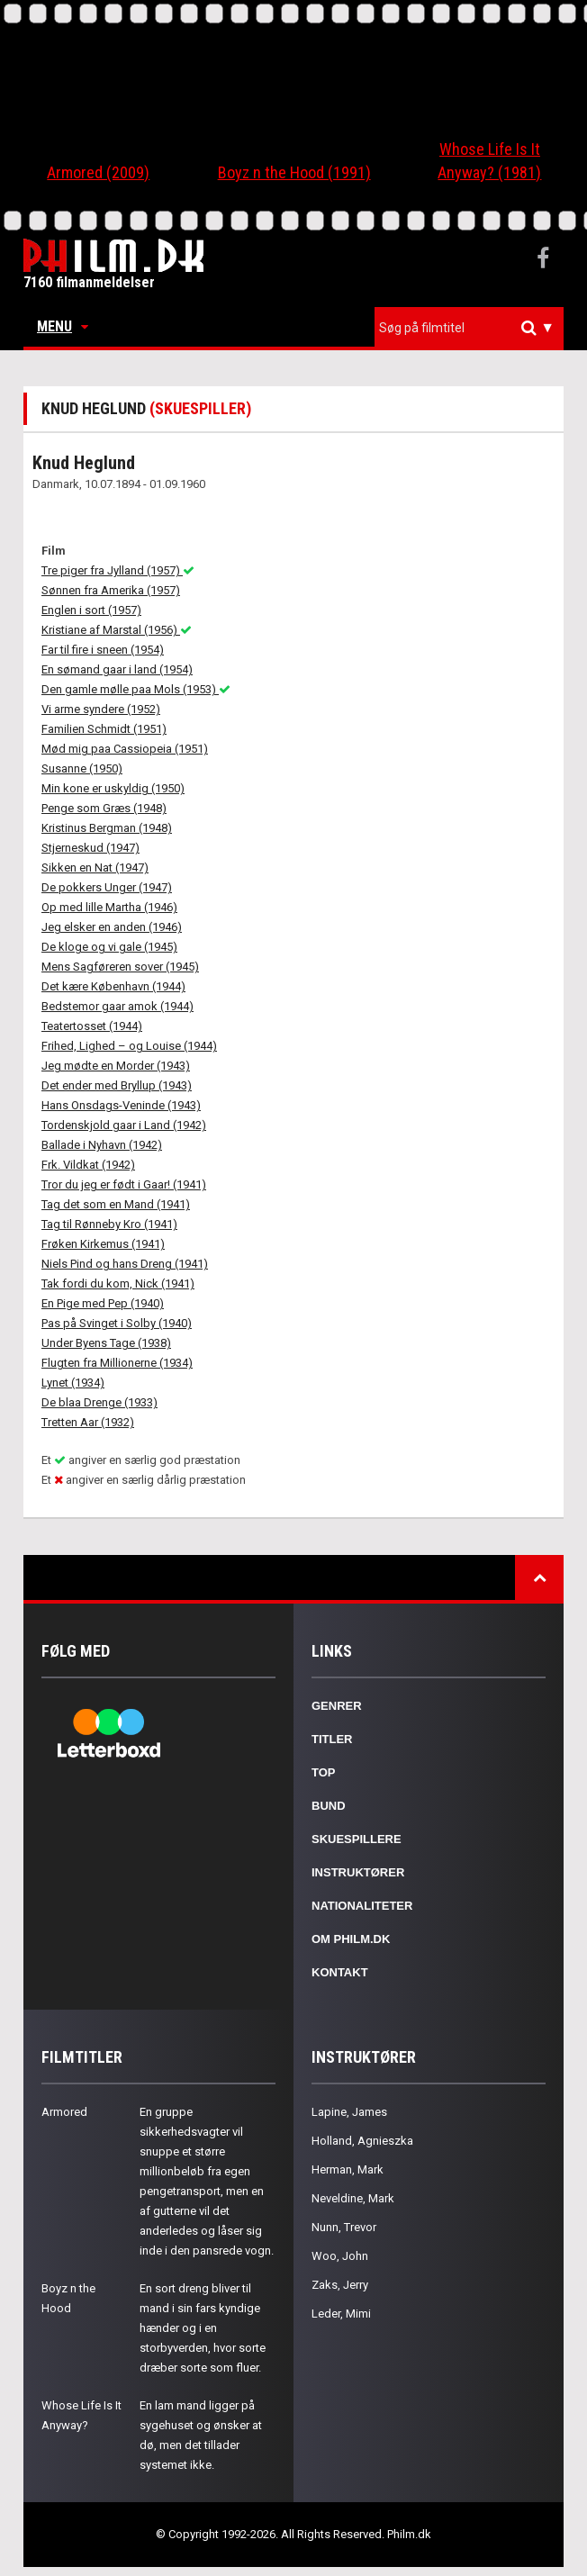  I want to click on Hans Onsdags-Veninde (1943), so click(121, 1105).